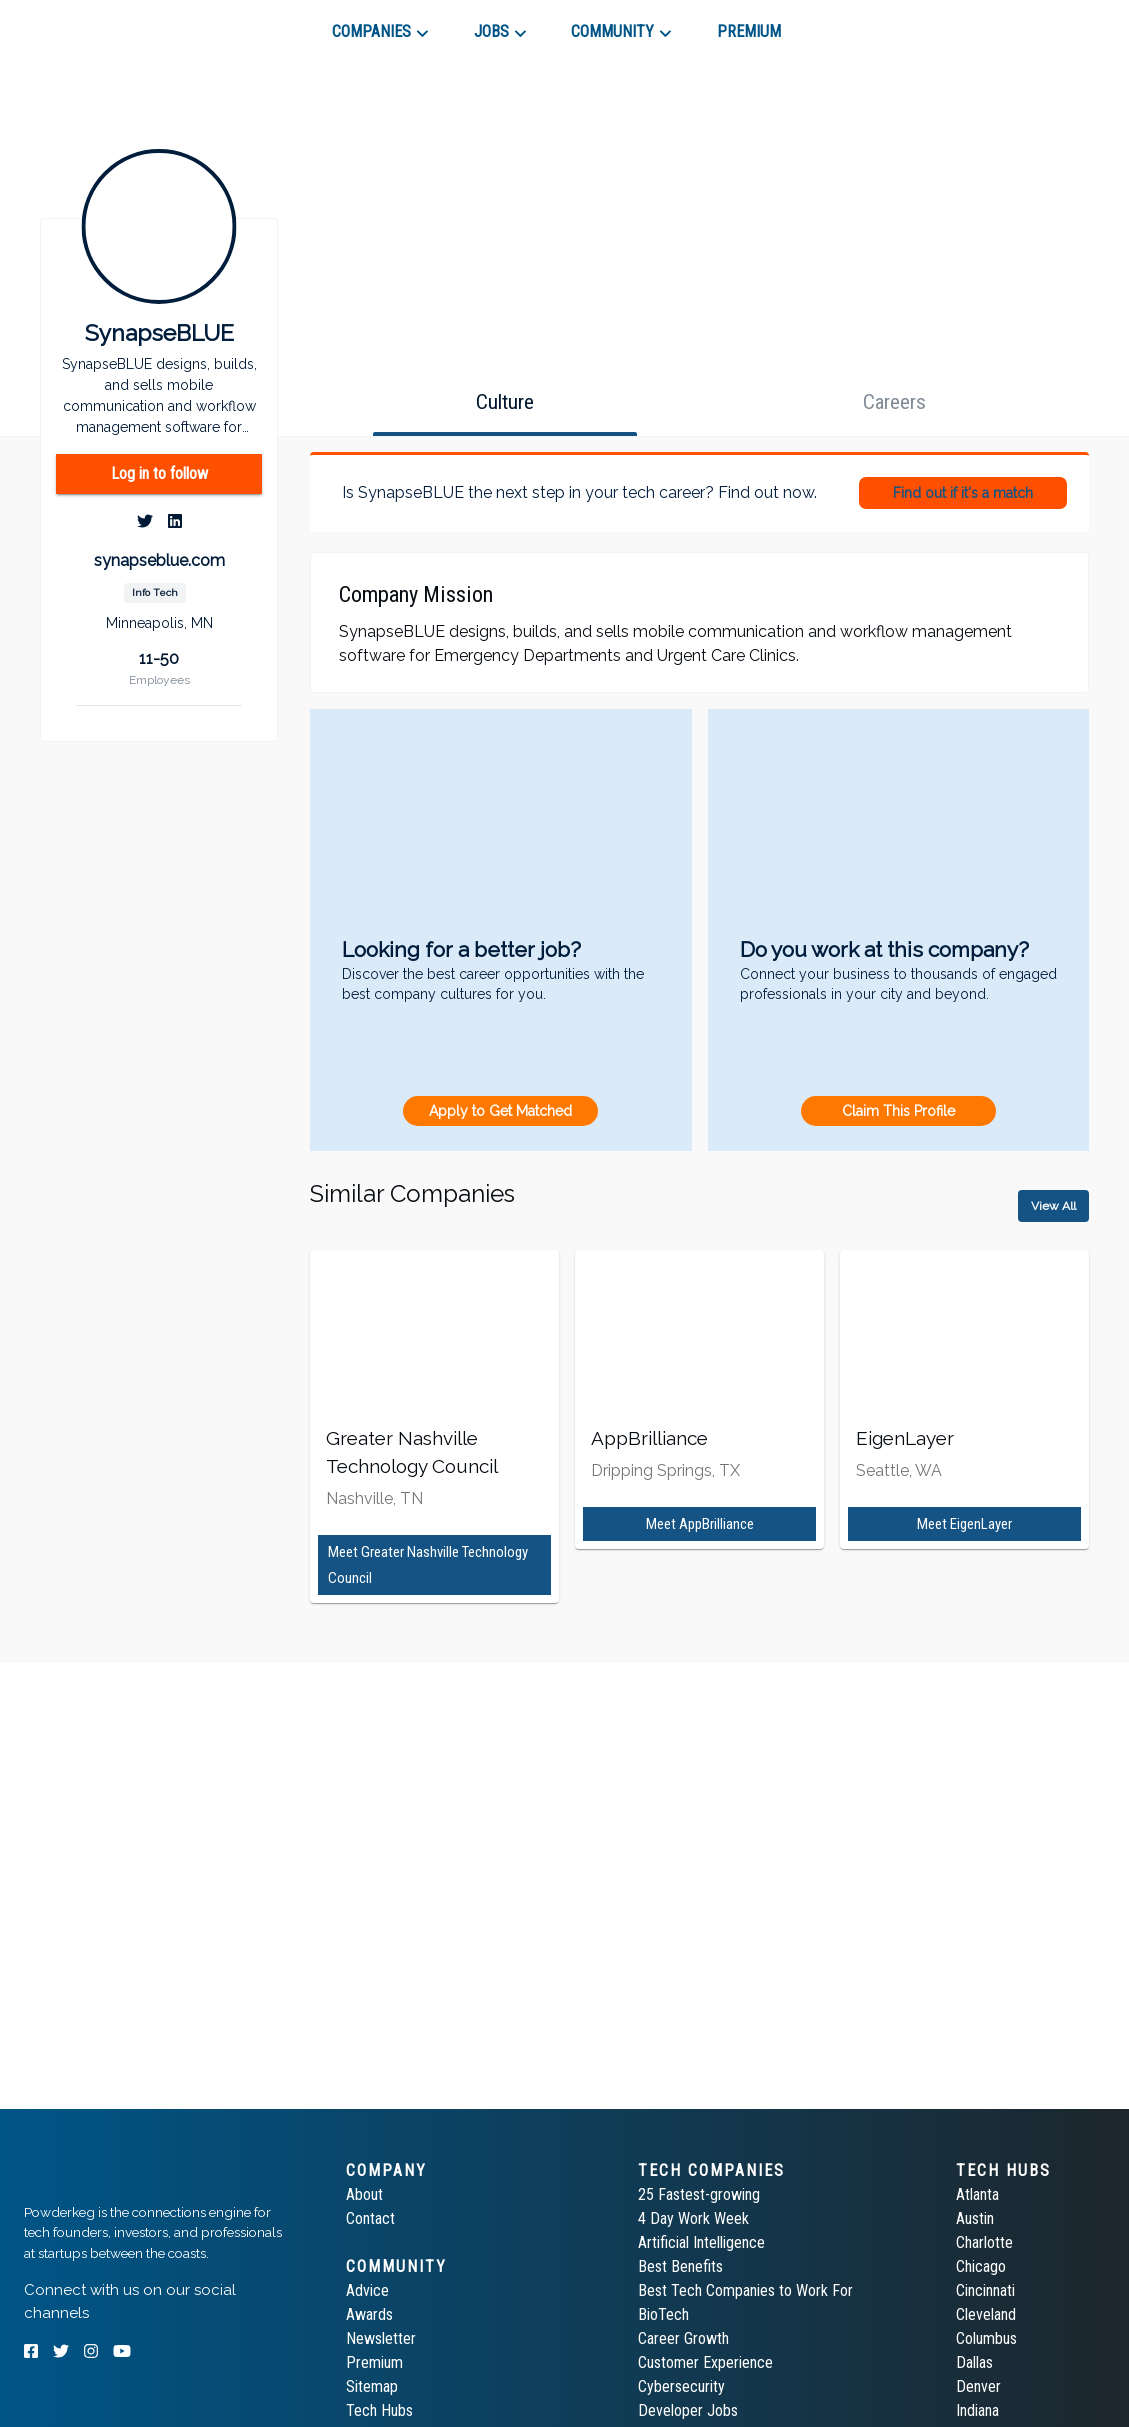 Image resolution: width=1129 pixels, height=2427 pixels. What do you see at coordinates (975, 2218) in the screenshot?
I see `Austin` at bounding box center [975, 2218].